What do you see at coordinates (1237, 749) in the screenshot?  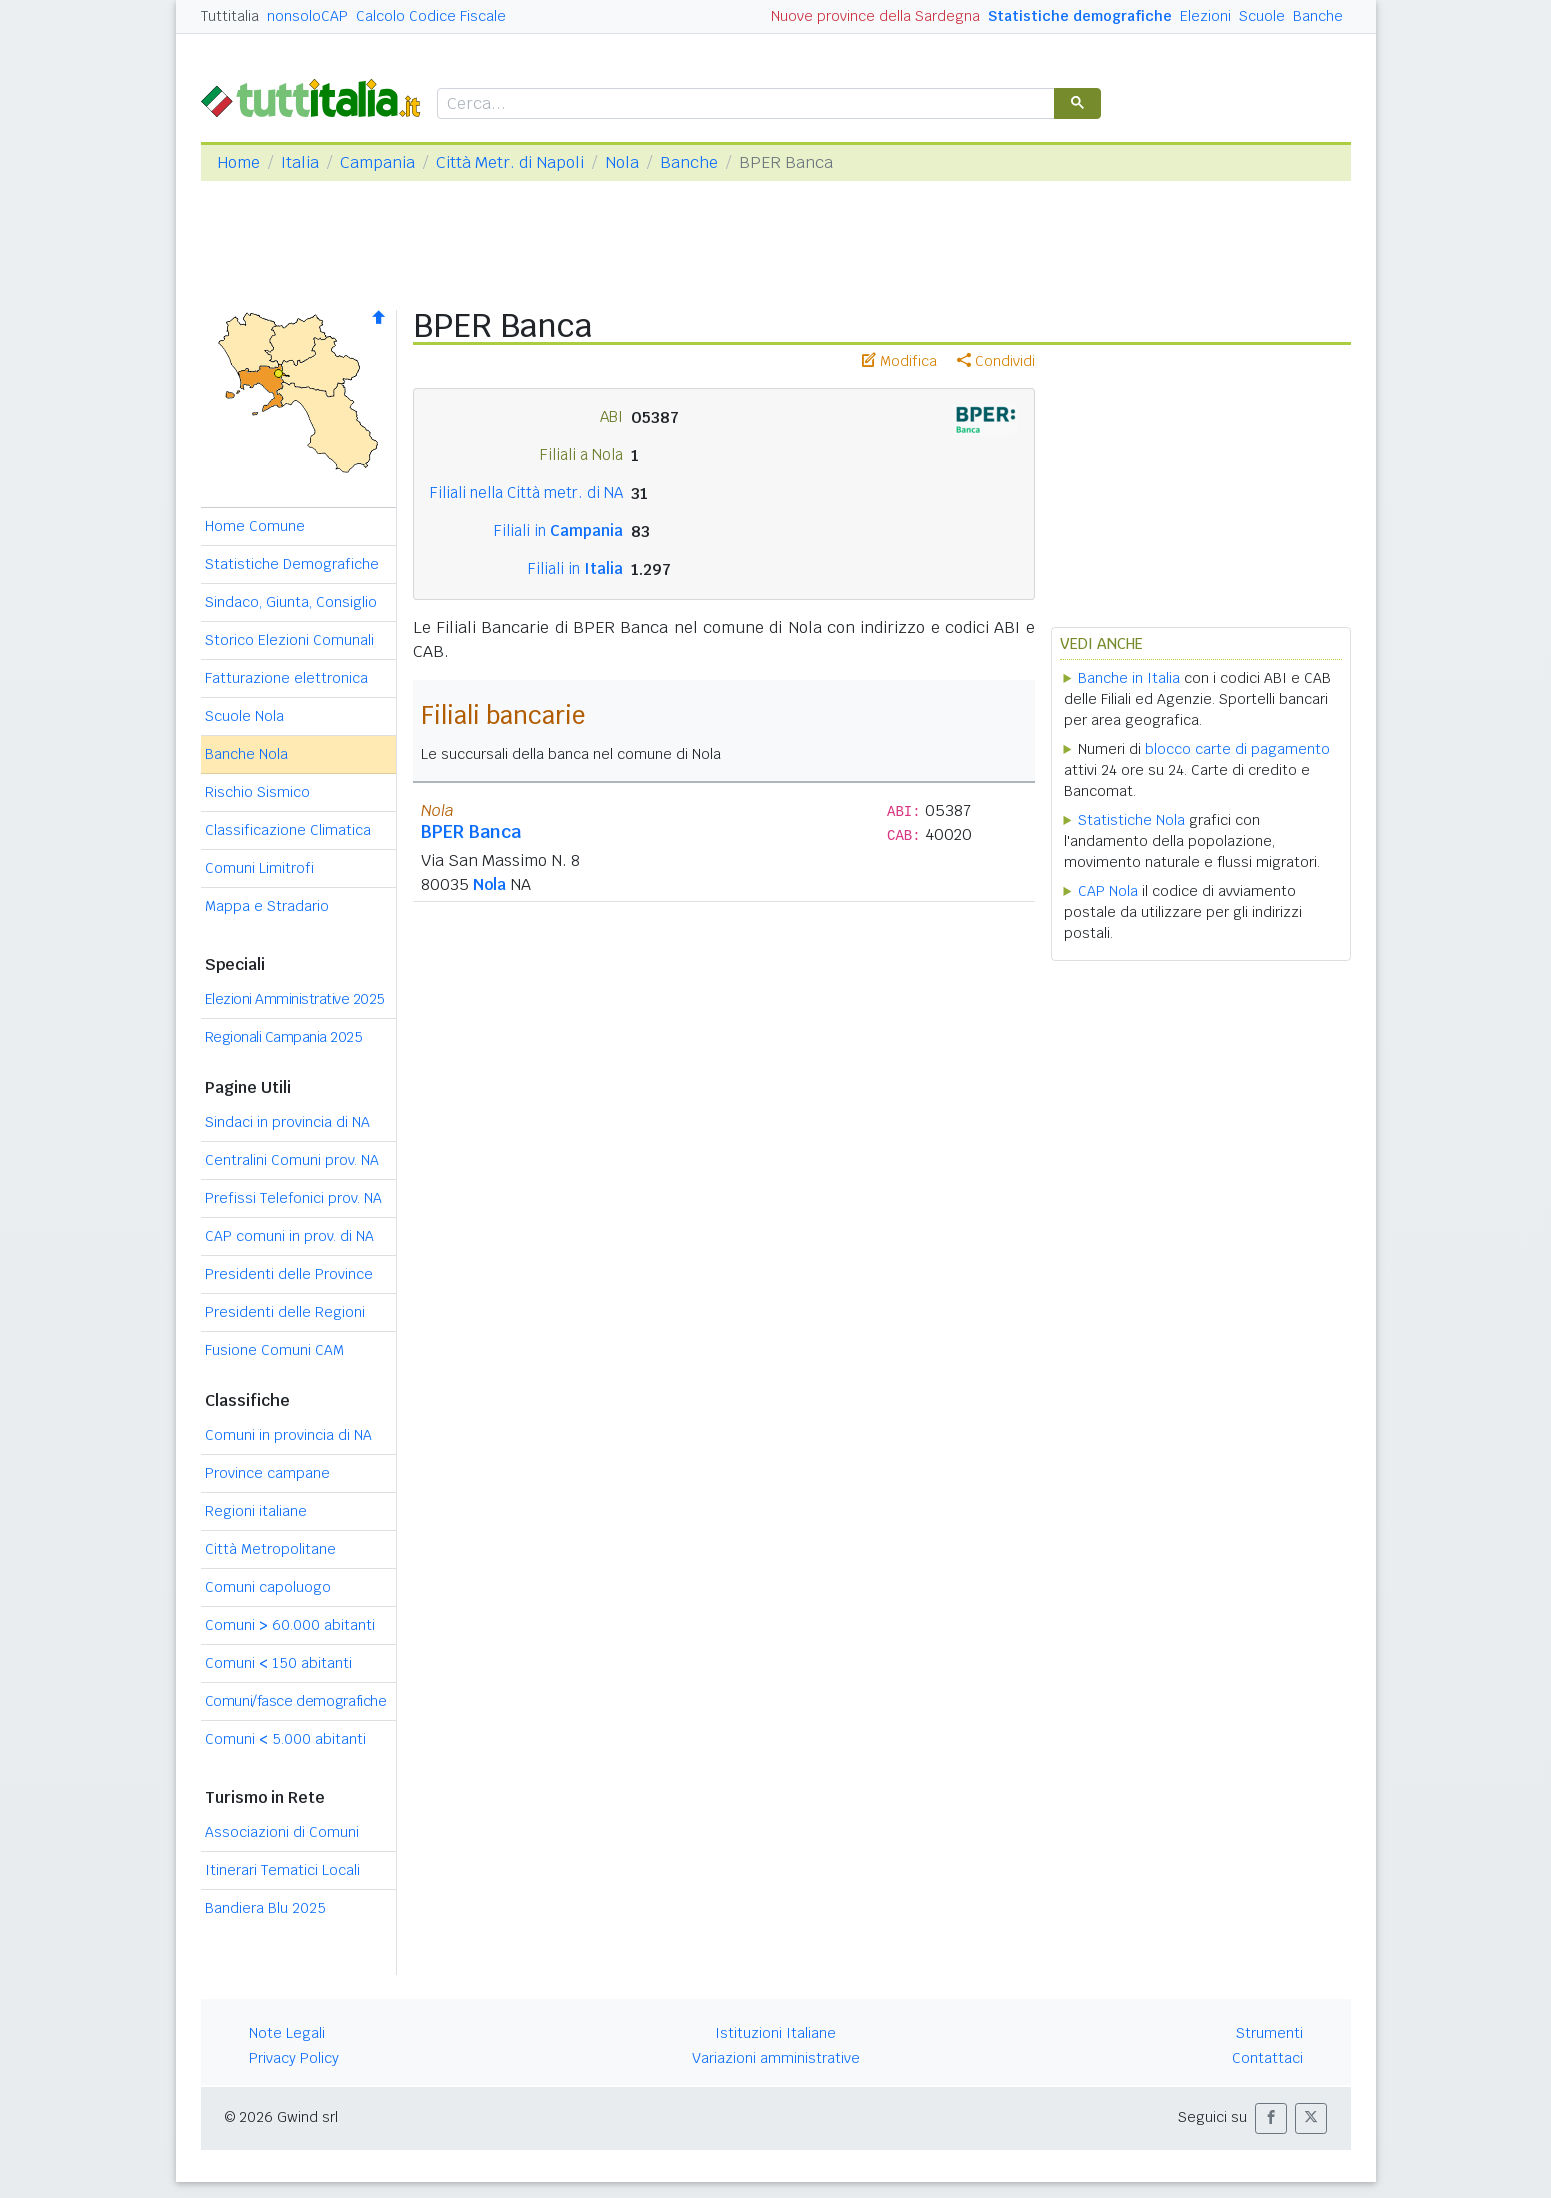 I see `blocco carte di pagamento` at bounding box center [1237, 749].